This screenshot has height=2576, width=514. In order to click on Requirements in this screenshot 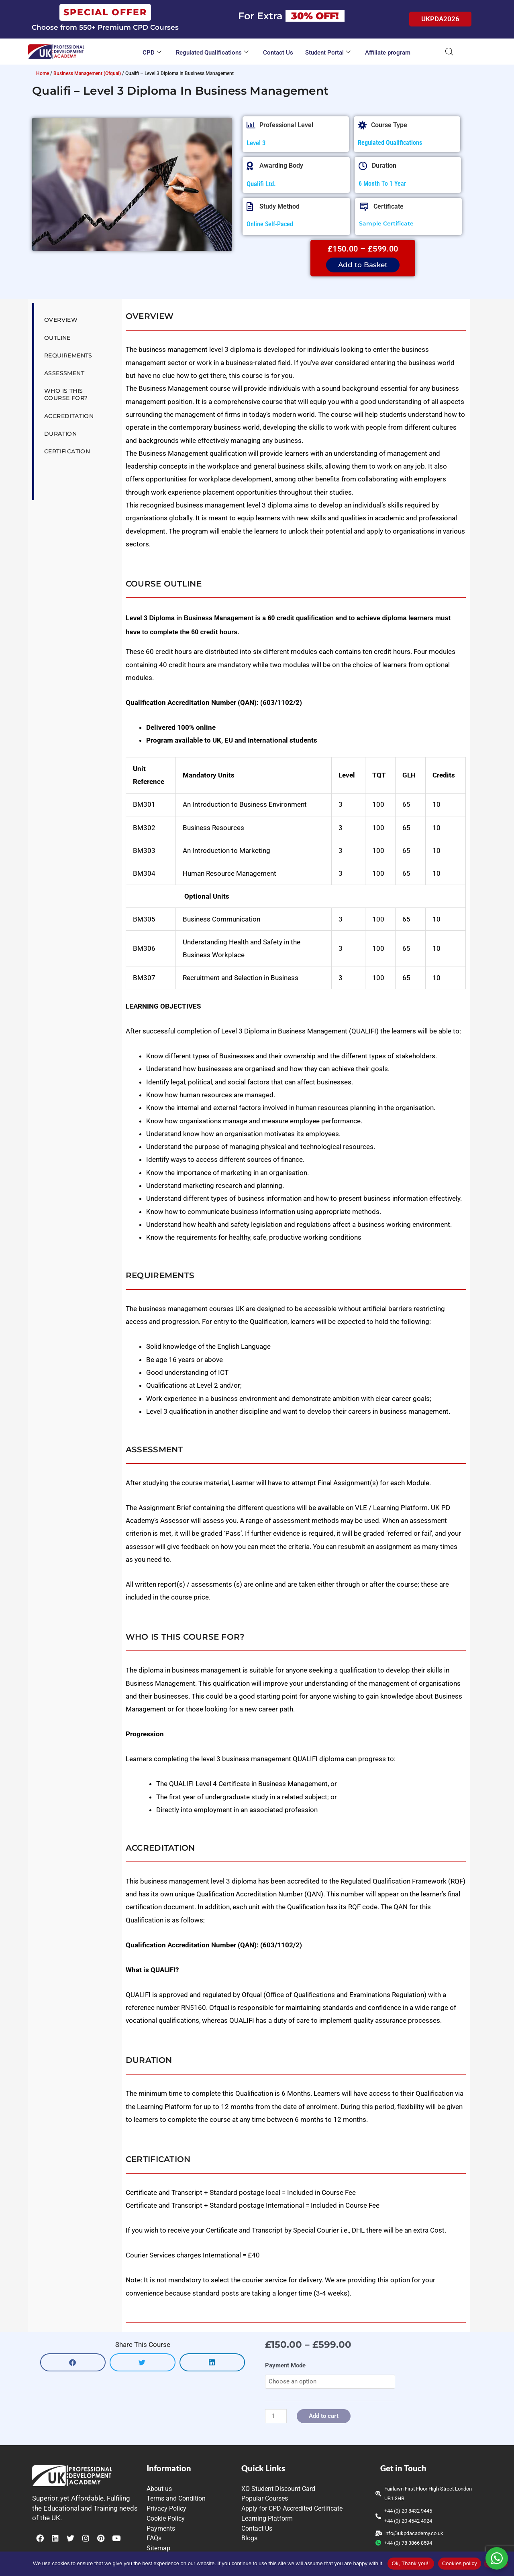, I will do `click(68, 355)`.